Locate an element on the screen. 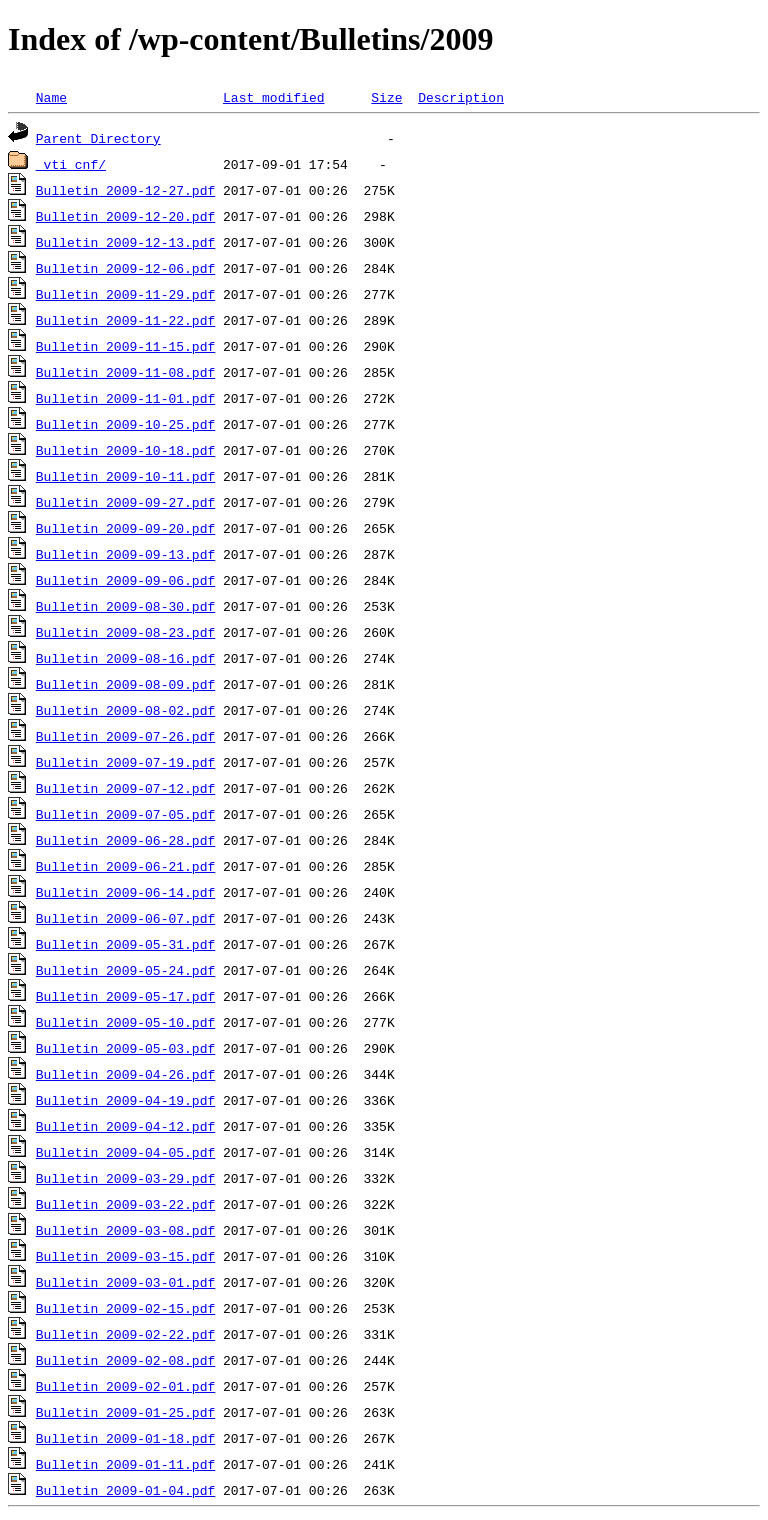  Bulletin 2009-02-01.pdf is located at coordinates (125, 1386).